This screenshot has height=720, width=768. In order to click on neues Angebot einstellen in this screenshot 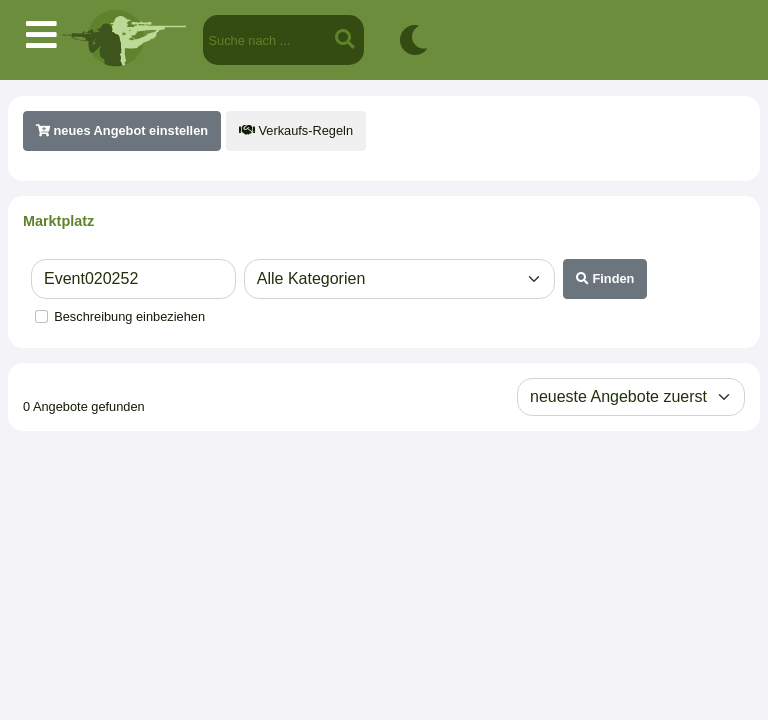, I will do `click(122, 130)`.